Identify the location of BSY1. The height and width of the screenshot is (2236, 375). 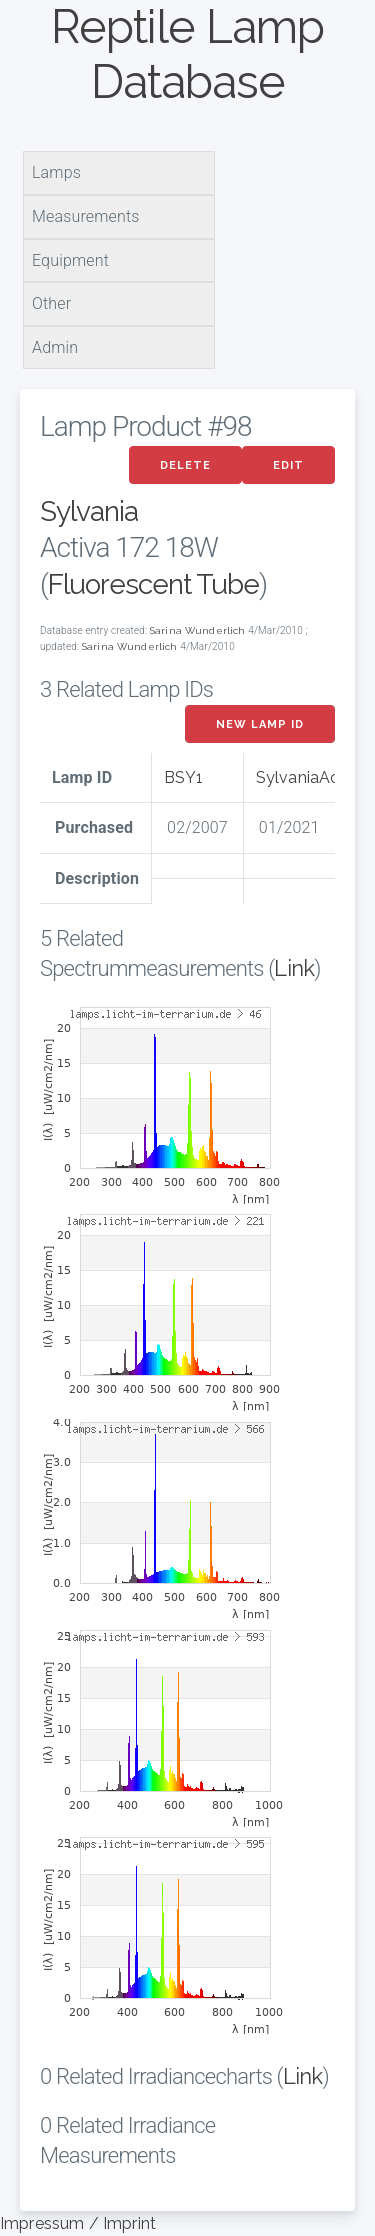
(183, 777).